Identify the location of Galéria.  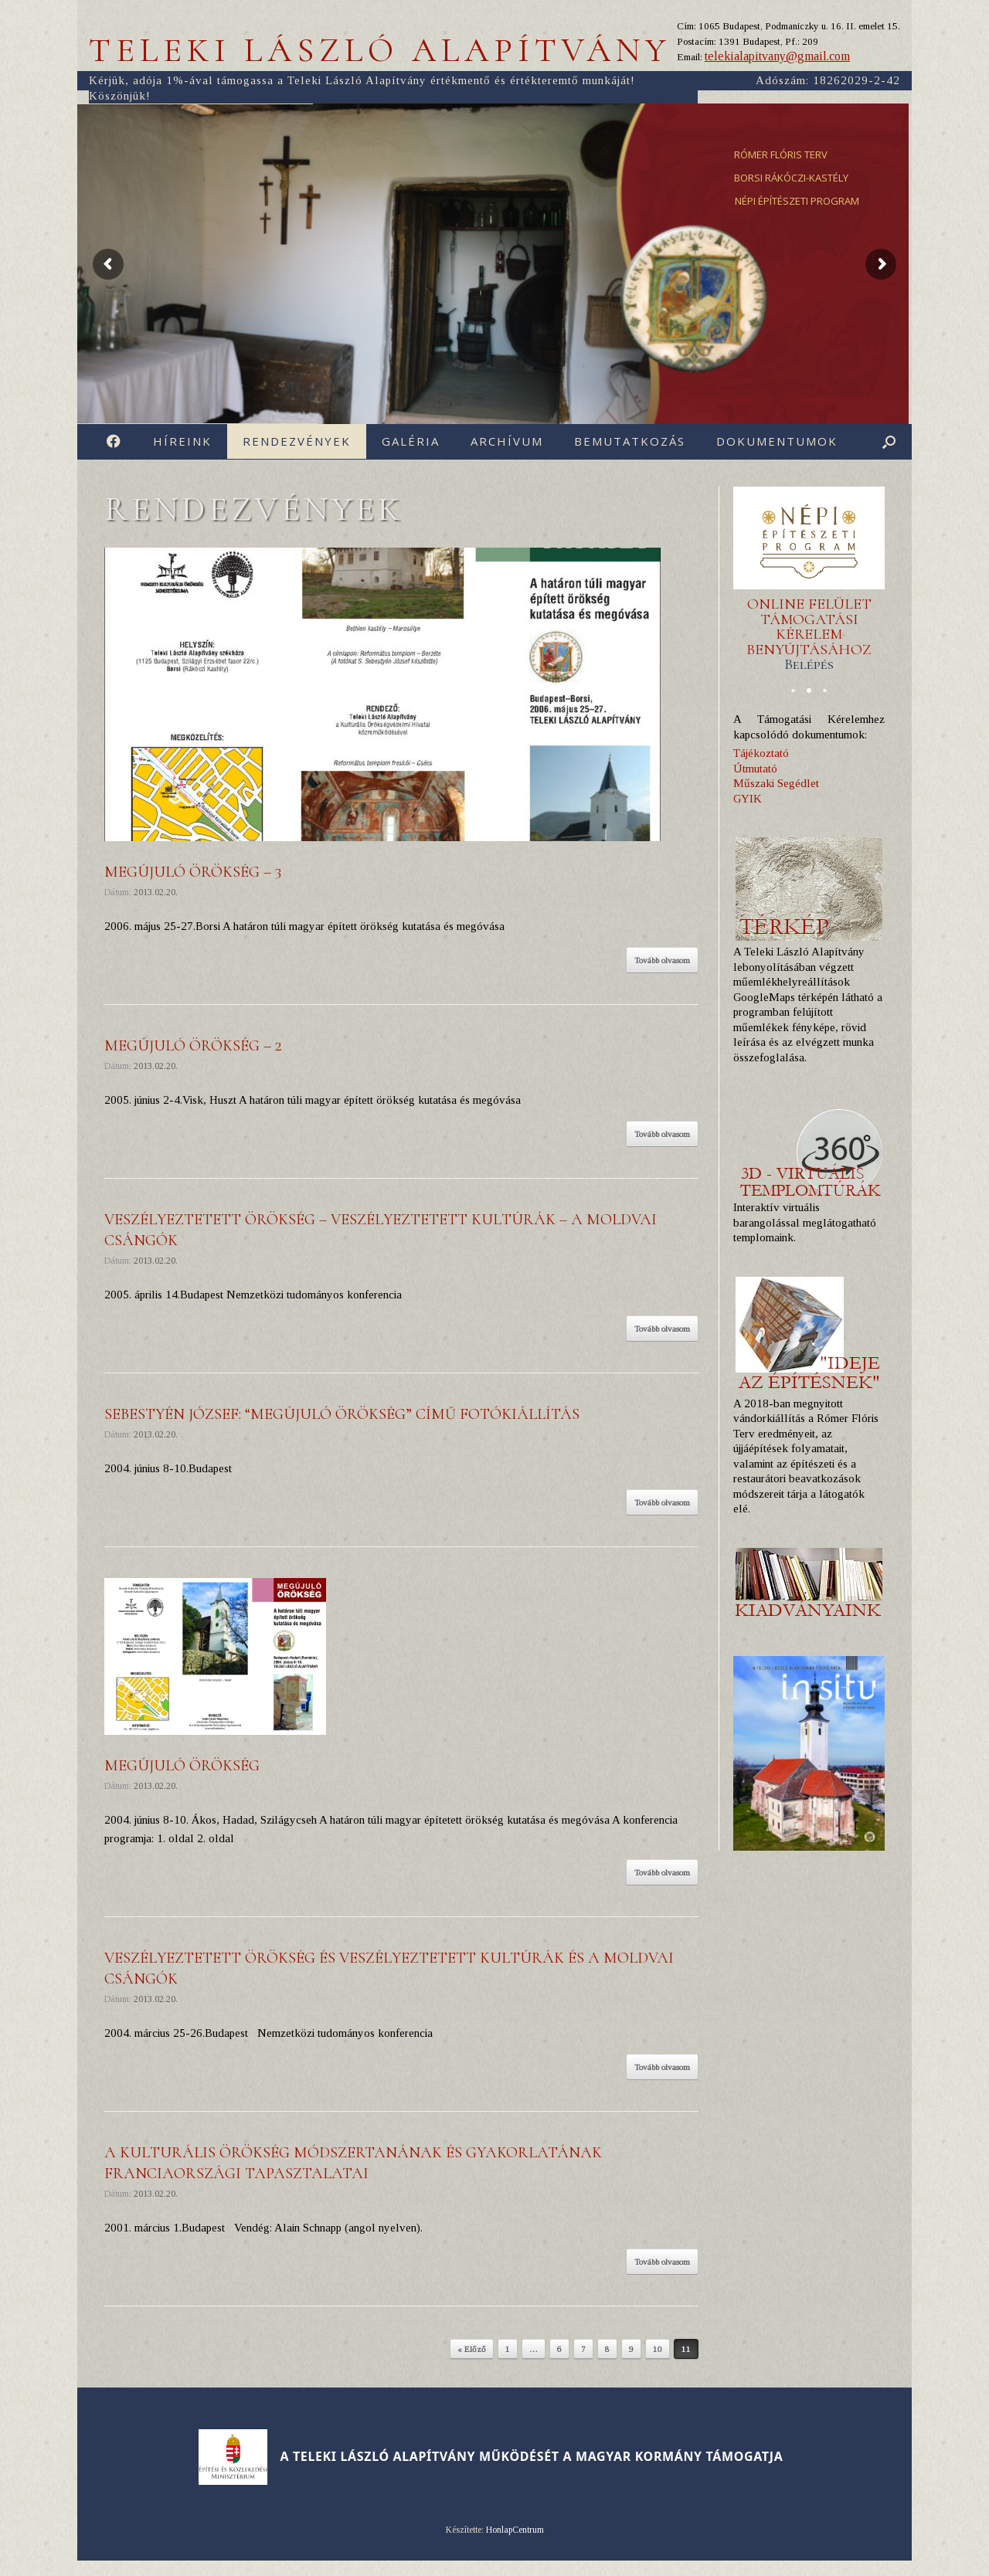
(411, 441).